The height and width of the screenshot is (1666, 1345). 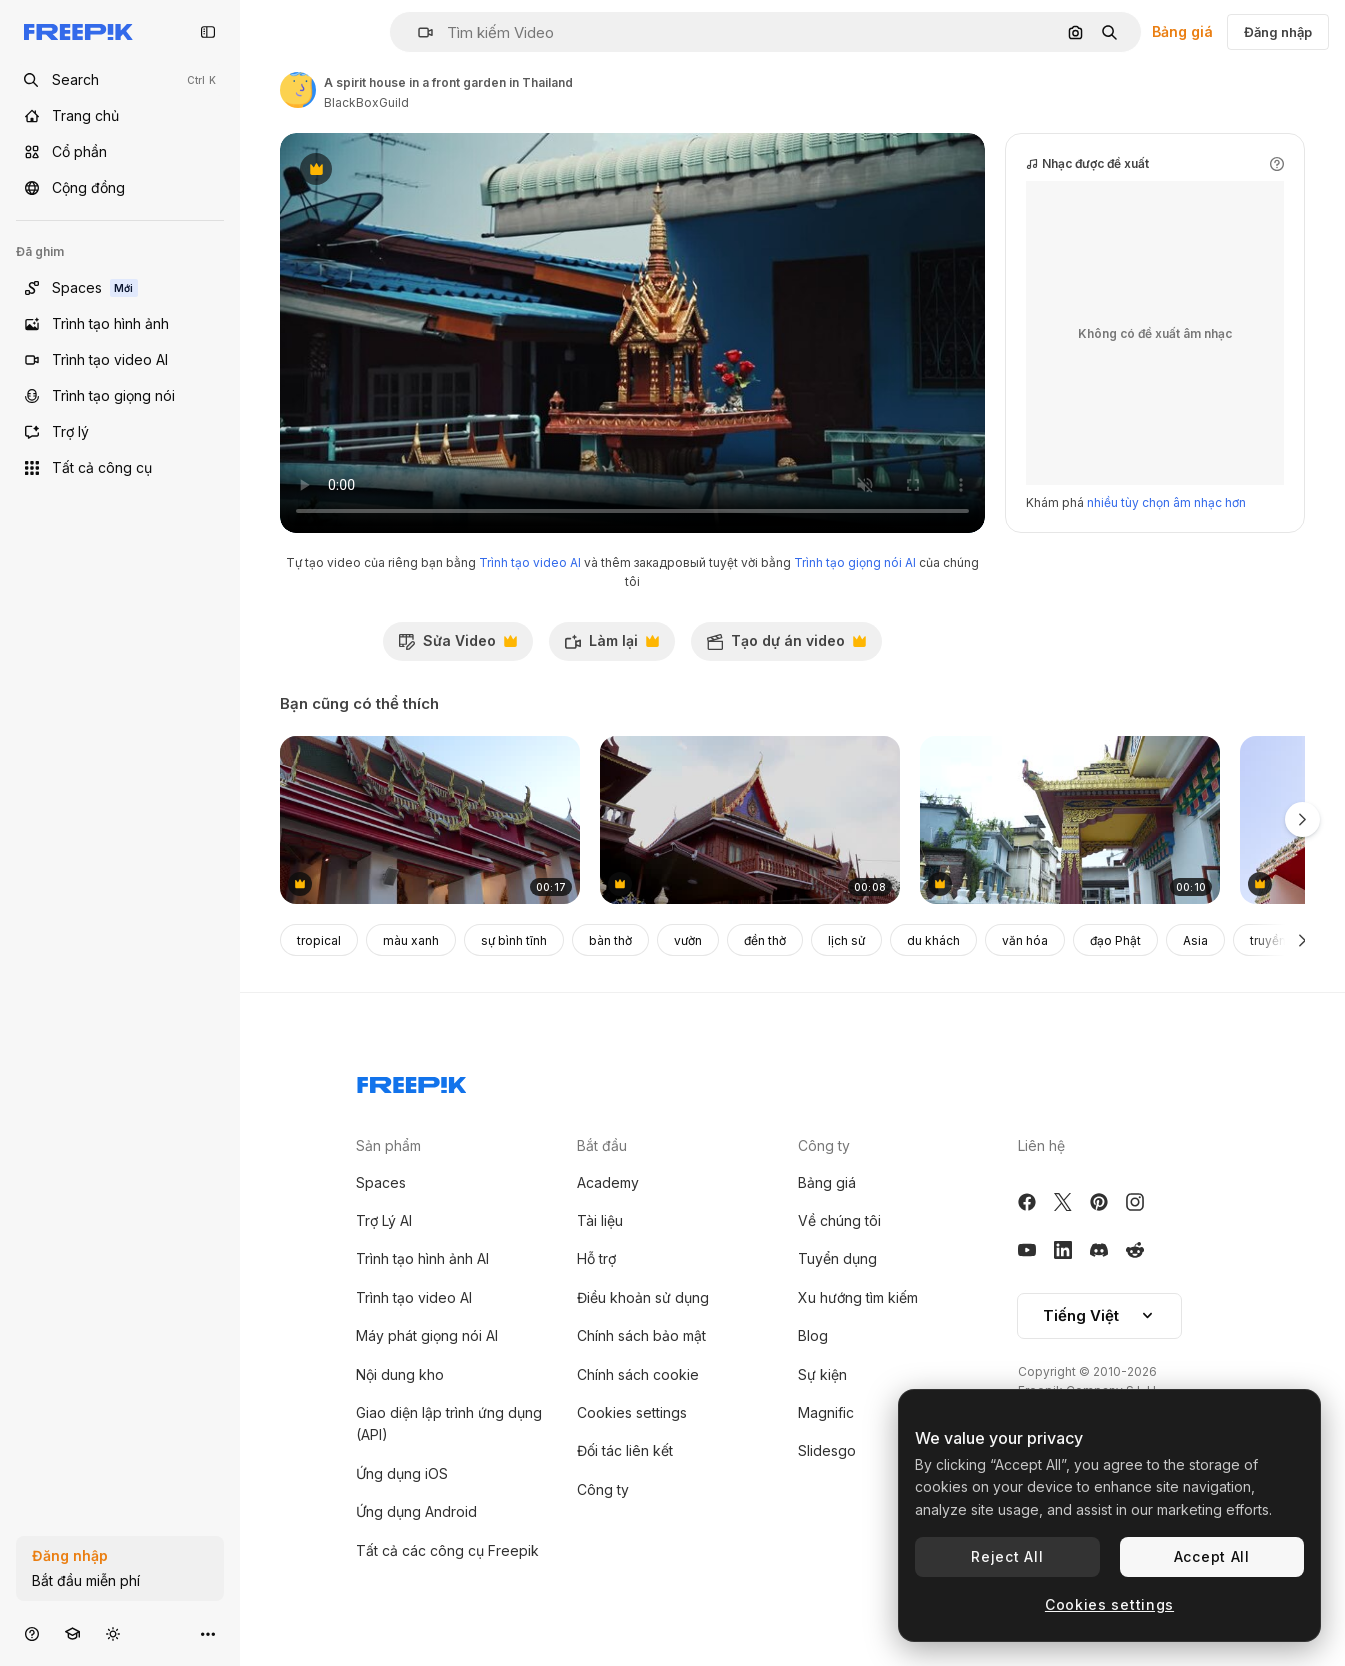 I want to click on Accept All, so click(x=1212, y=1556).